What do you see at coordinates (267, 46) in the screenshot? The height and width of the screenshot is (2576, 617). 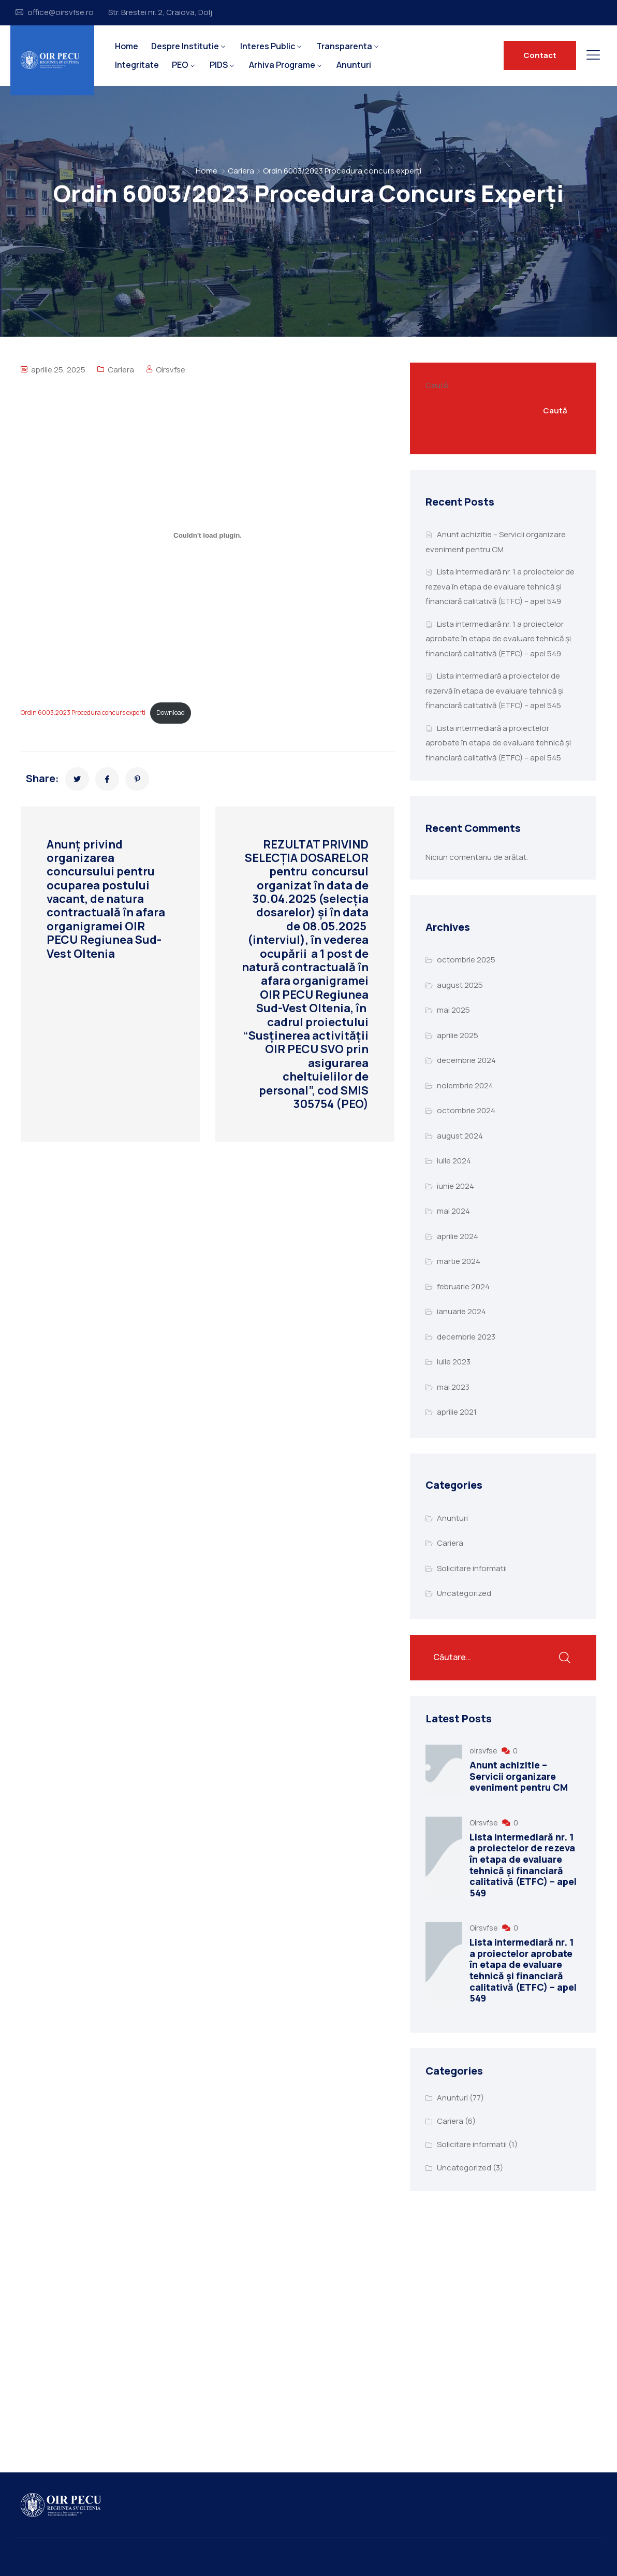 I see `Interes Public` at bounding box center [267, 46].